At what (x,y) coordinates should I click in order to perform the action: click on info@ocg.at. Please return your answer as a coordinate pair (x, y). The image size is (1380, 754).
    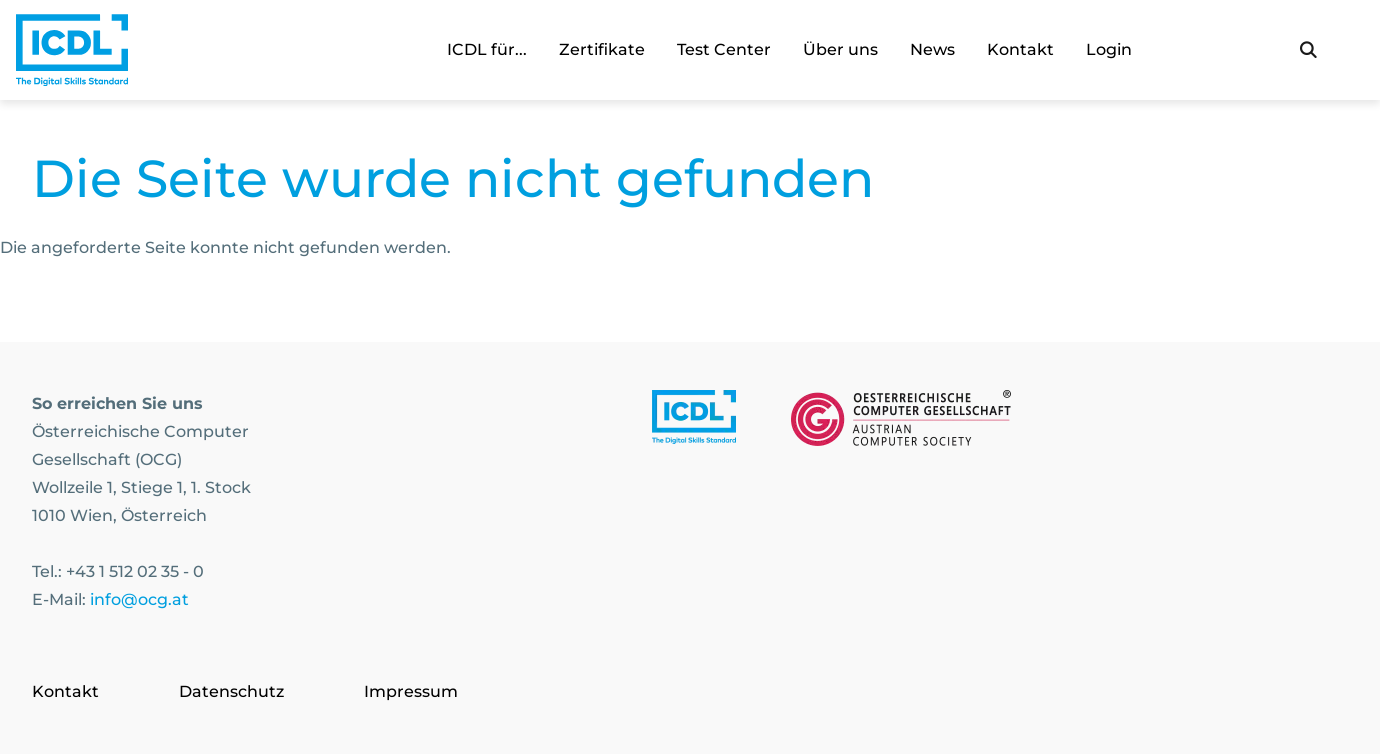
    Looking at the image, I should click on (139, 599).